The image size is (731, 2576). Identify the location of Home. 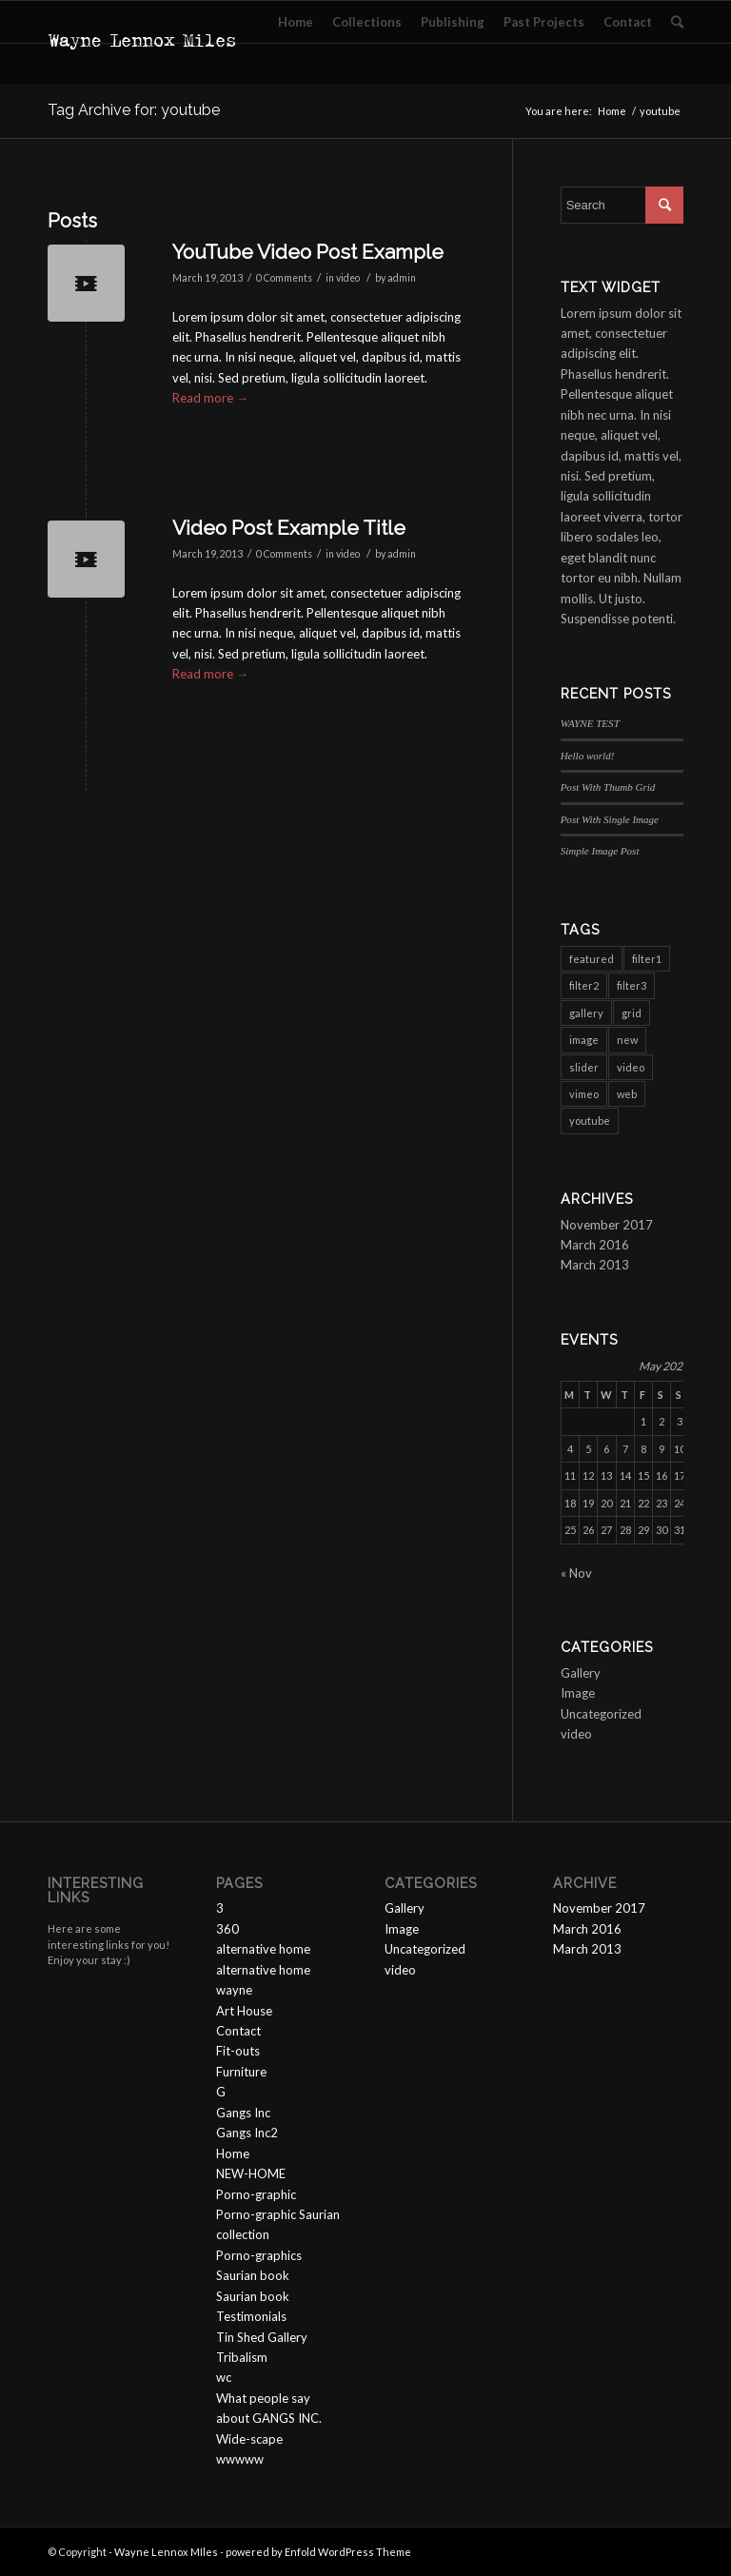
(612, 111).